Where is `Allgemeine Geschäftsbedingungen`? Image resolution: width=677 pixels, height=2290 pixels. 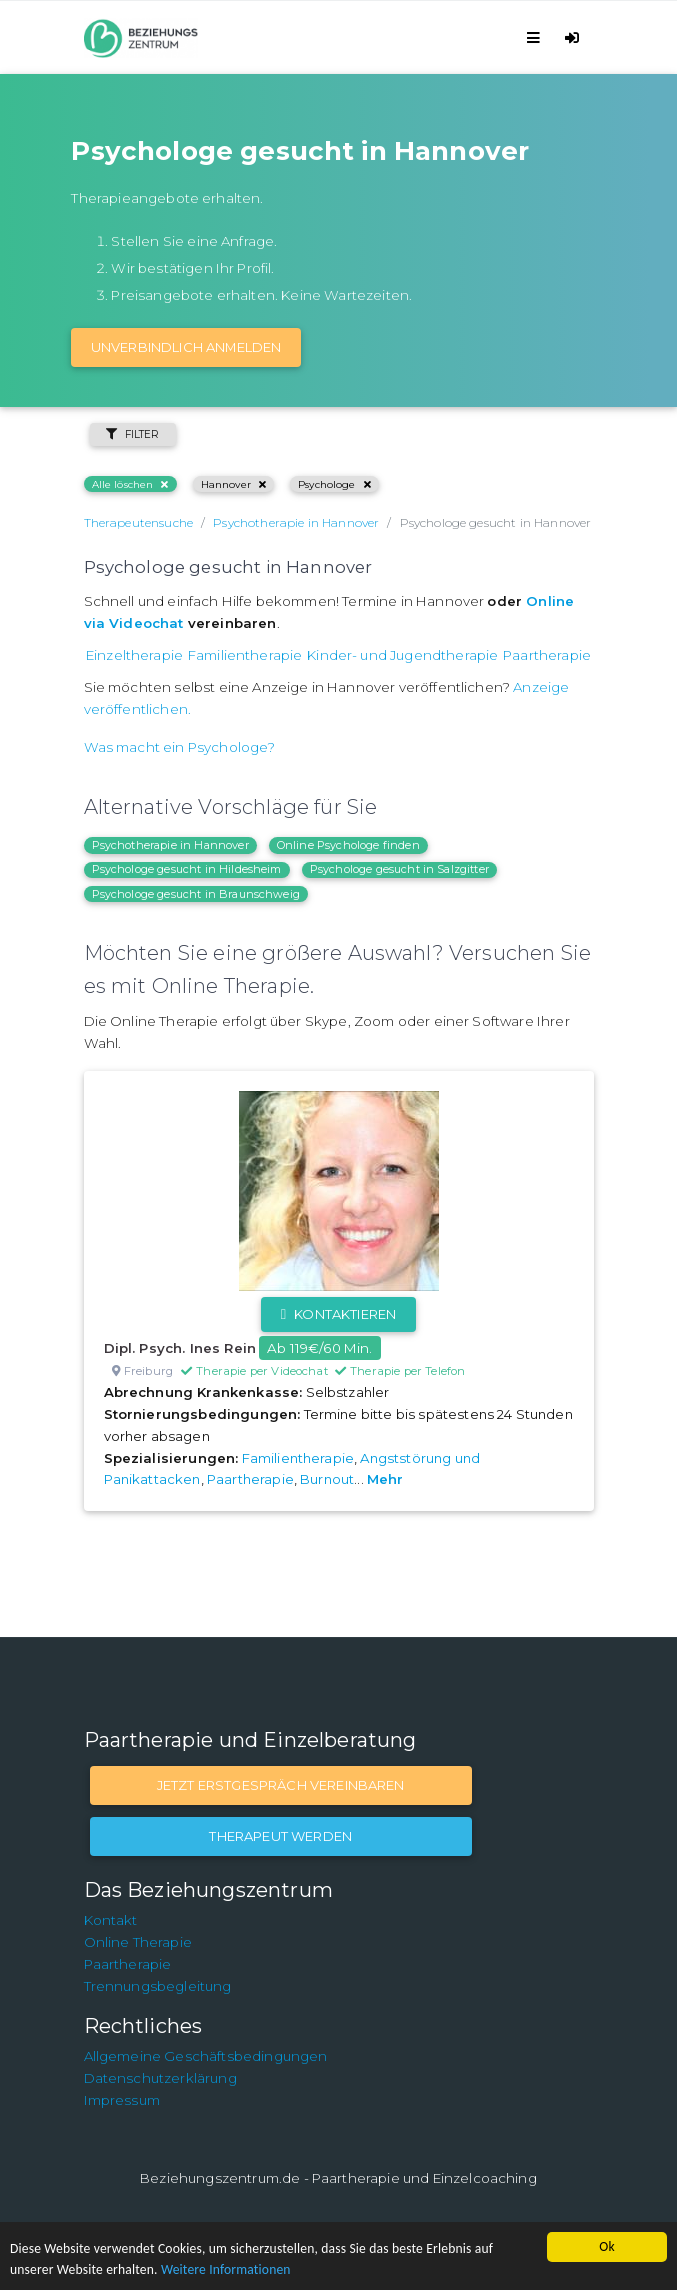 Allgemeine Geschäftsbedingungen is located at coordinates (206, 2056).